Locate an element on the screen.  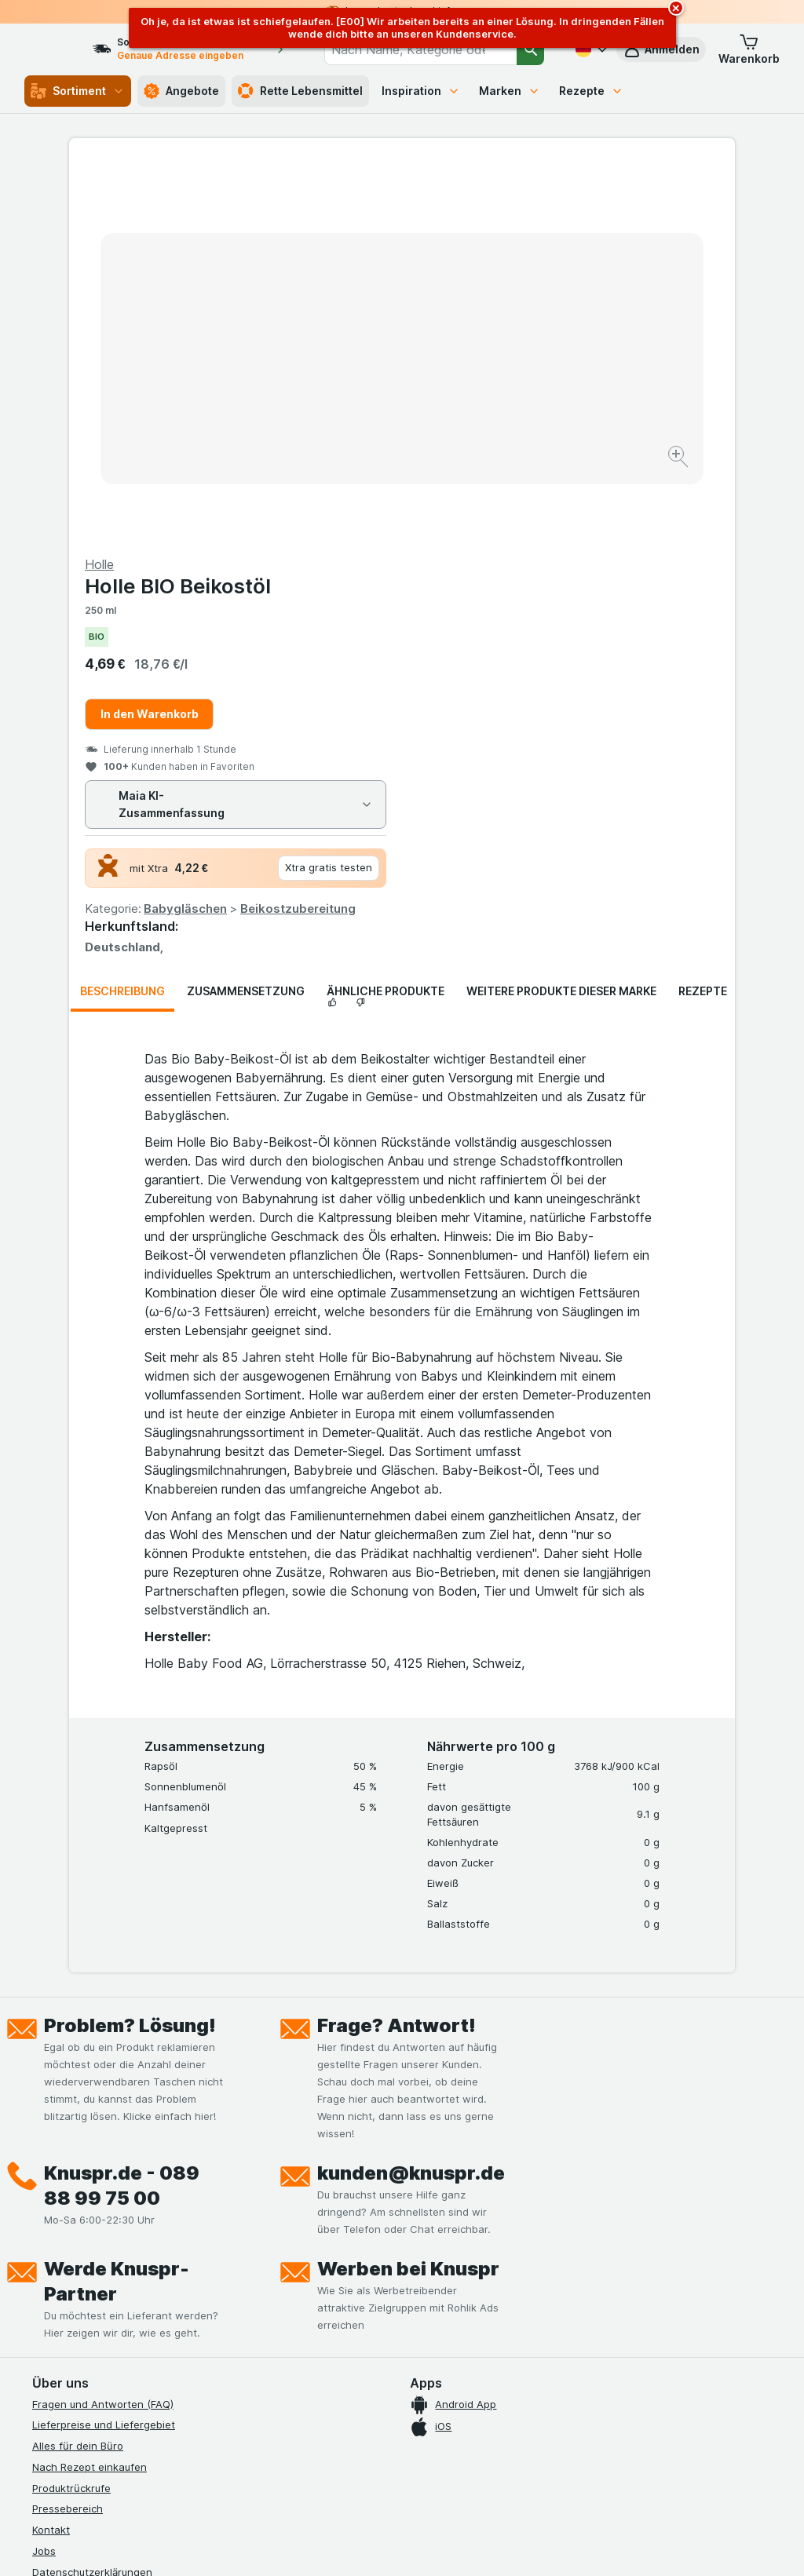
Beikostzubereitung is located at coordinates (631, 531).